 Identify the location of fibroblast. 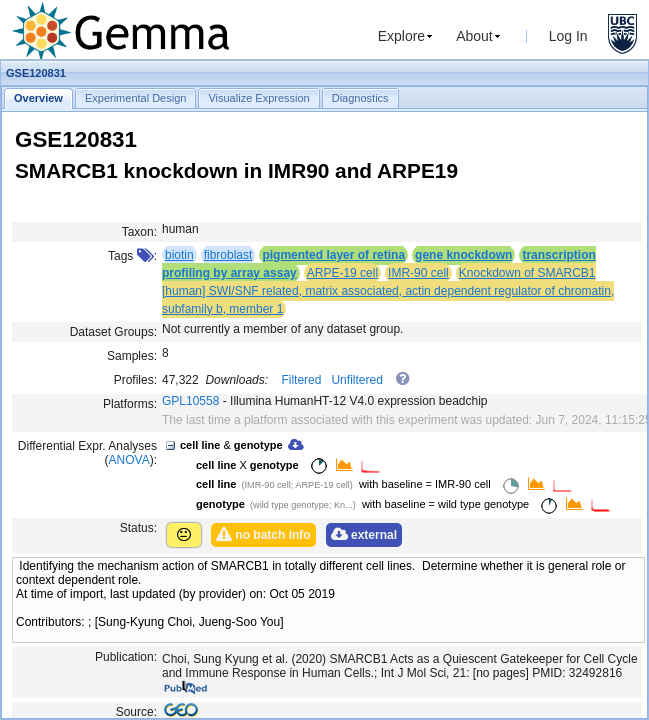
(228, 255).